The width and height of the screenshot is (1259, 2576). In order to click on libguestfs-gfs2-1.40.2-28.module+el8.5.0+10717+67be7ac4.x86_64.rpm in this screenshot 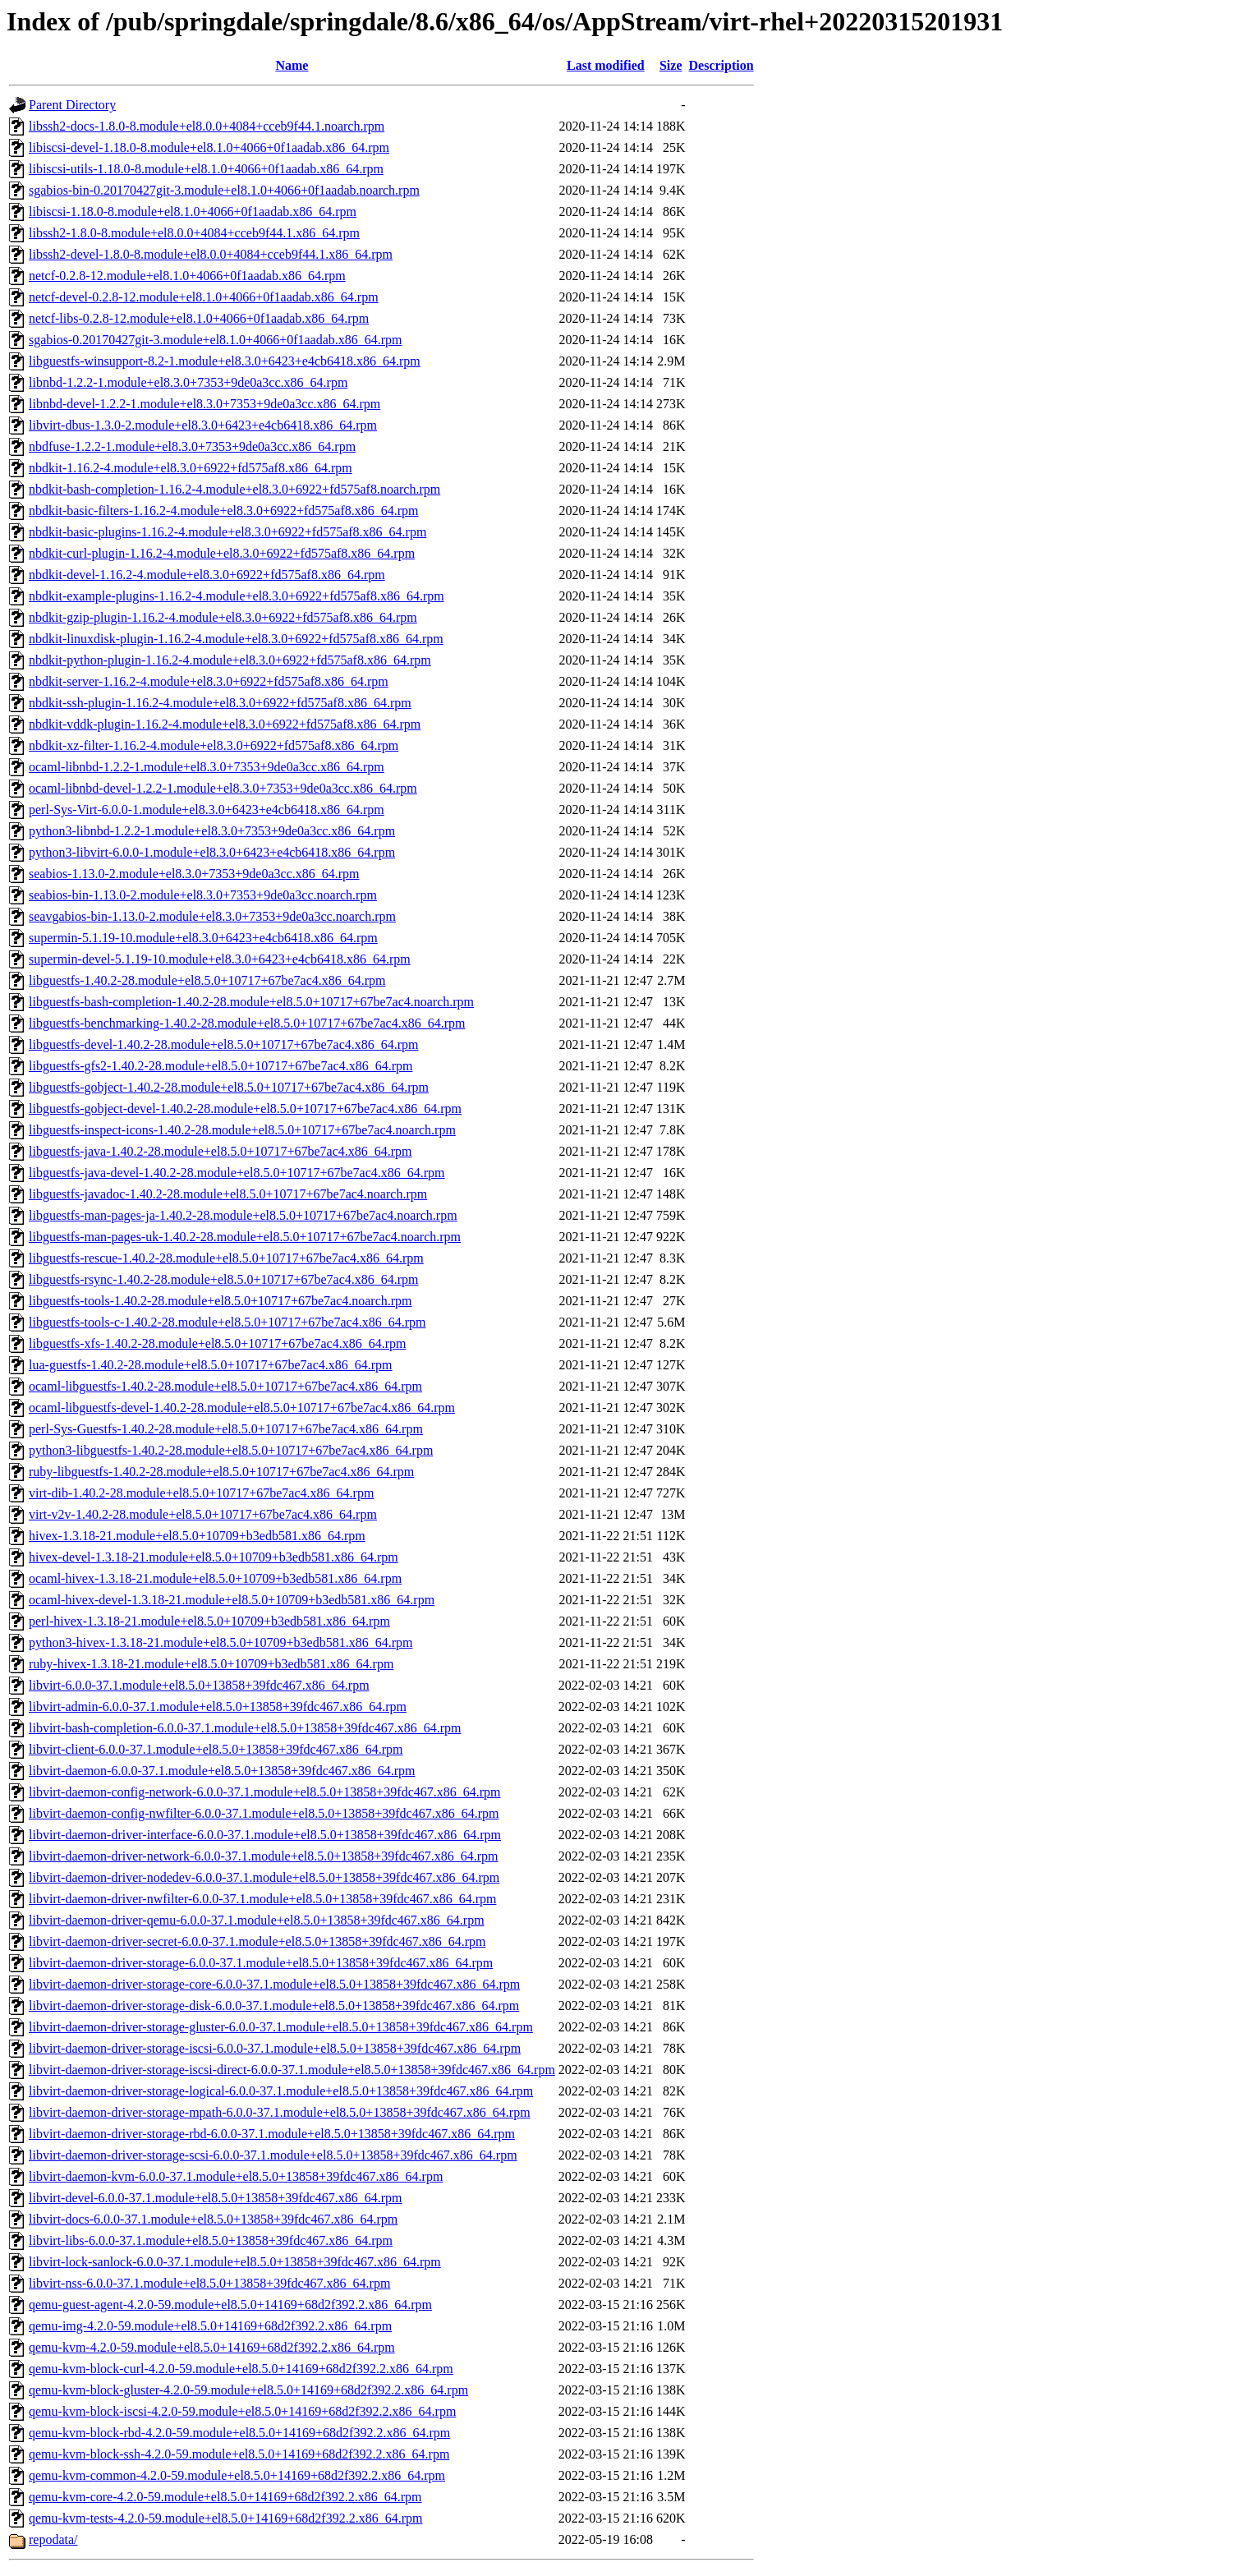, I will do `click(220, 1066)`.